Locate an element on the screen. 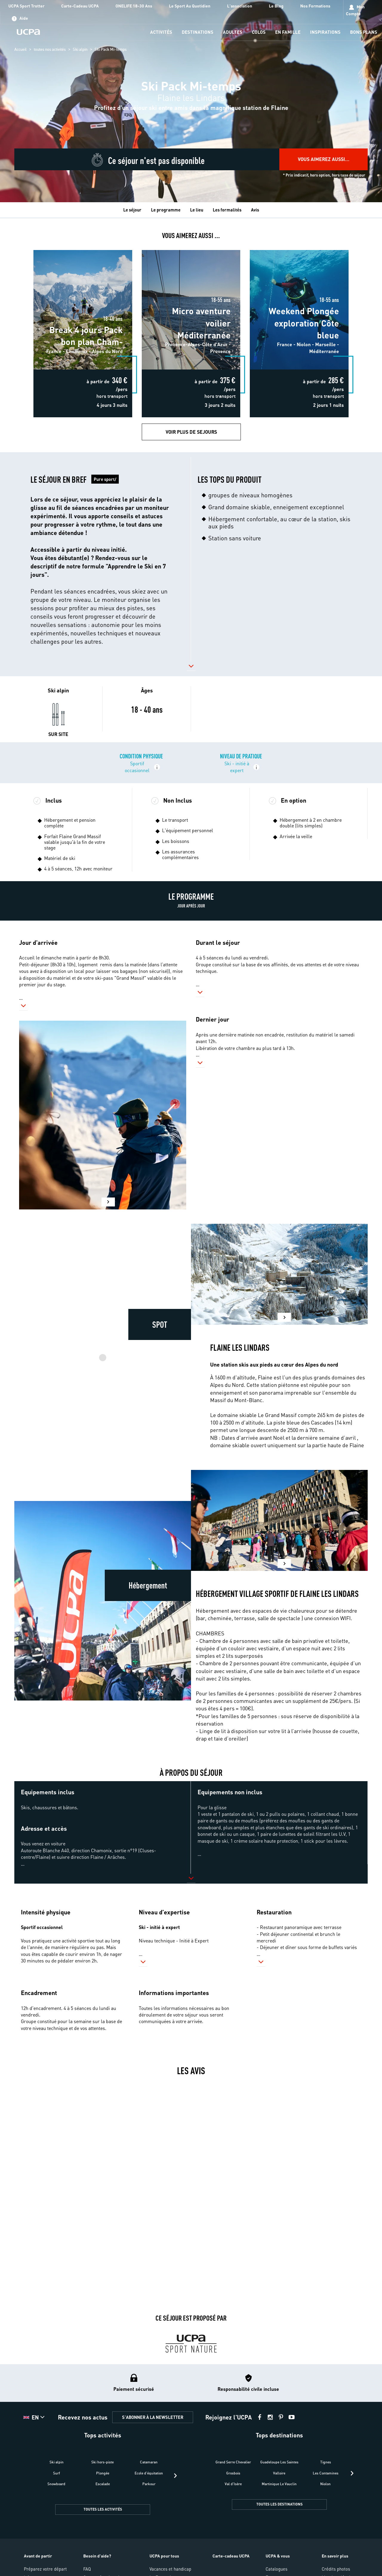 This screenshot has width=382, height=2576. Ecole d'équitation is located at coordinates (149, 2473).